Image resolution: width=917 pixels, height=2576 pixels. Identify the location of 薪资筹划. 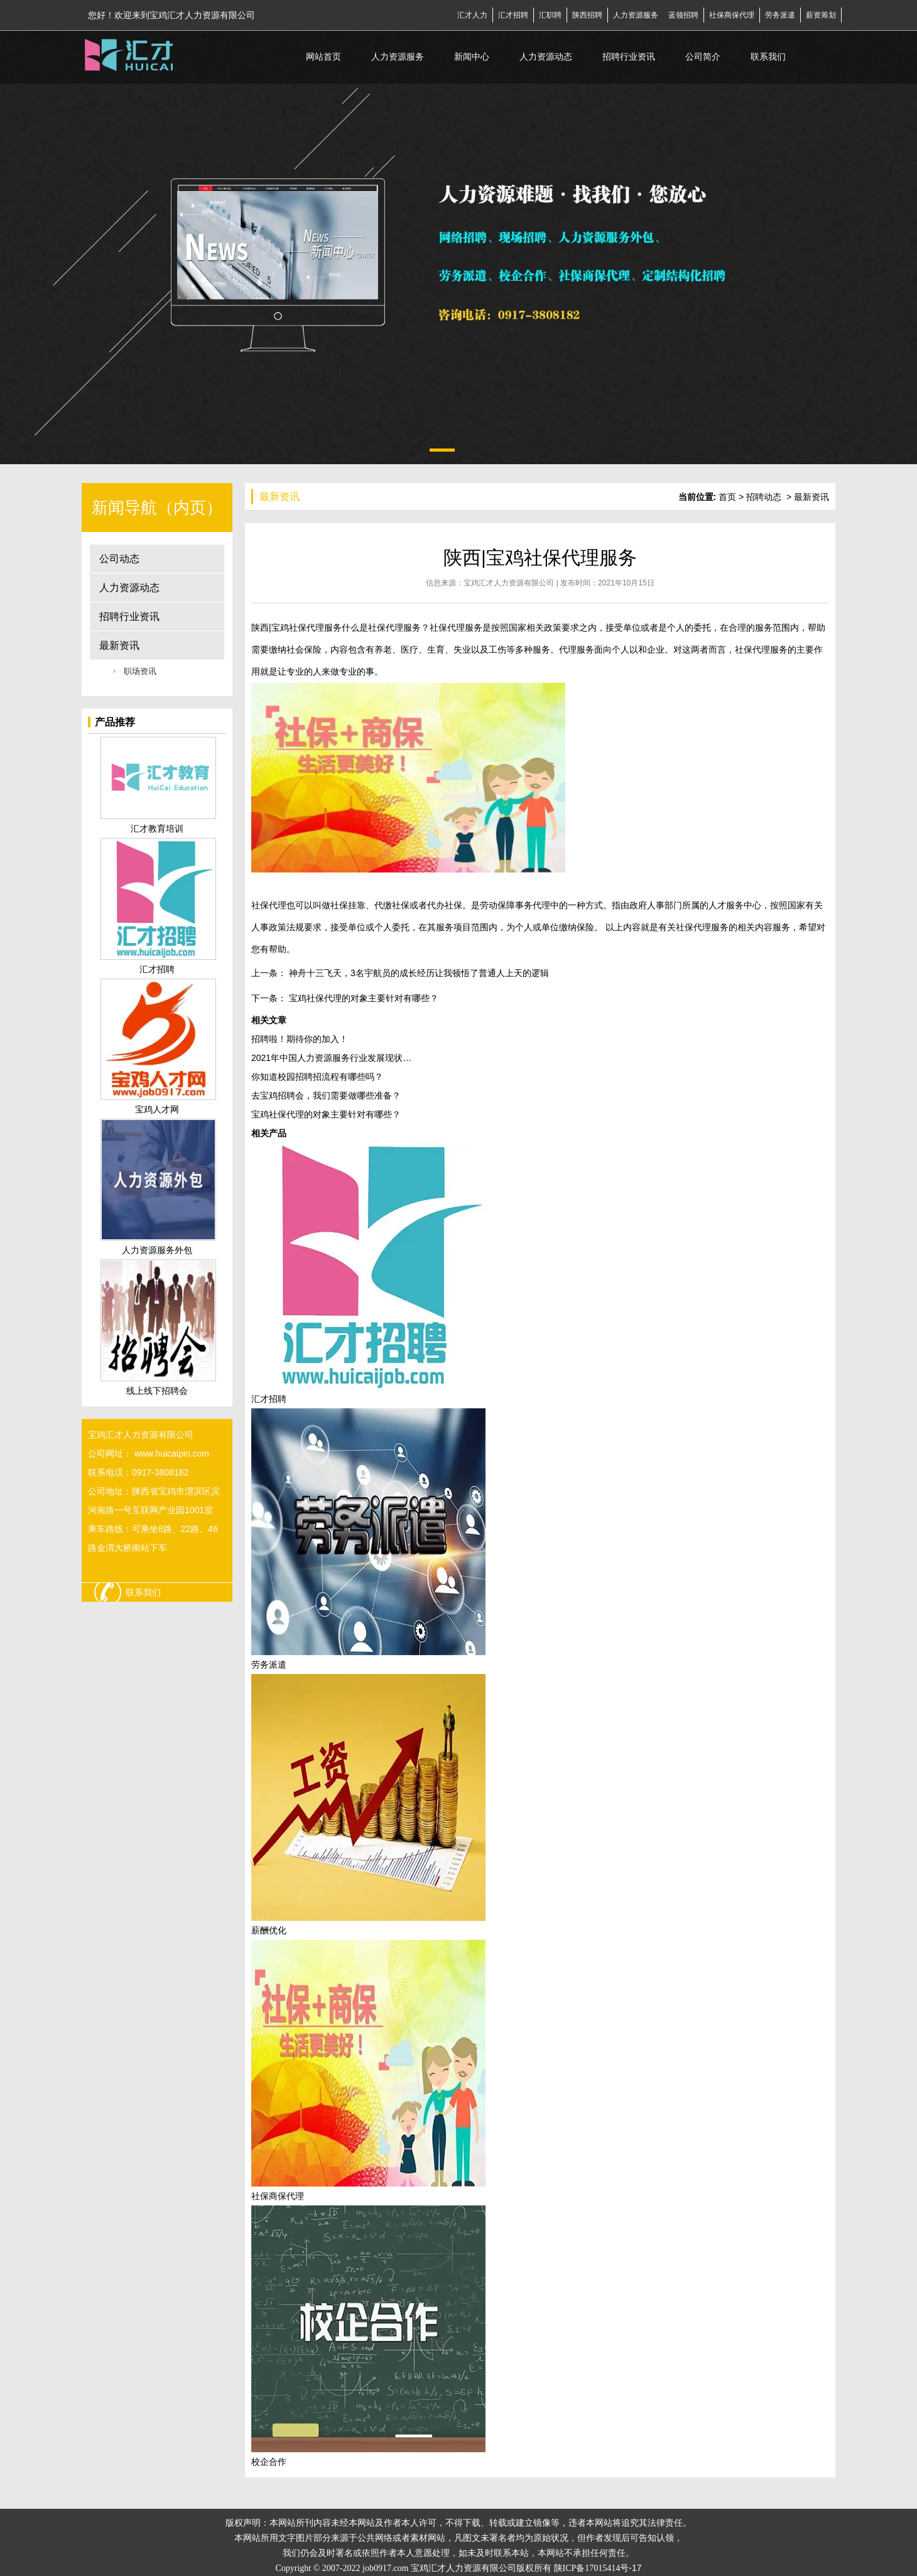
(821, 15).